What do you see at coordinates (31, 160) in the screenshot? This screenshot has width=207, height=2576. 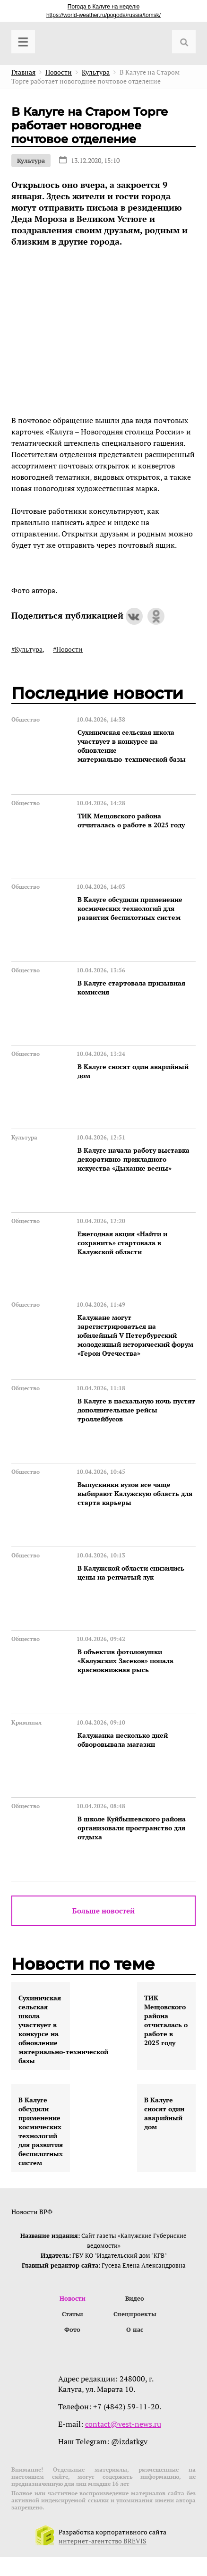 I see `Культура` at bounding box center [31, 160].